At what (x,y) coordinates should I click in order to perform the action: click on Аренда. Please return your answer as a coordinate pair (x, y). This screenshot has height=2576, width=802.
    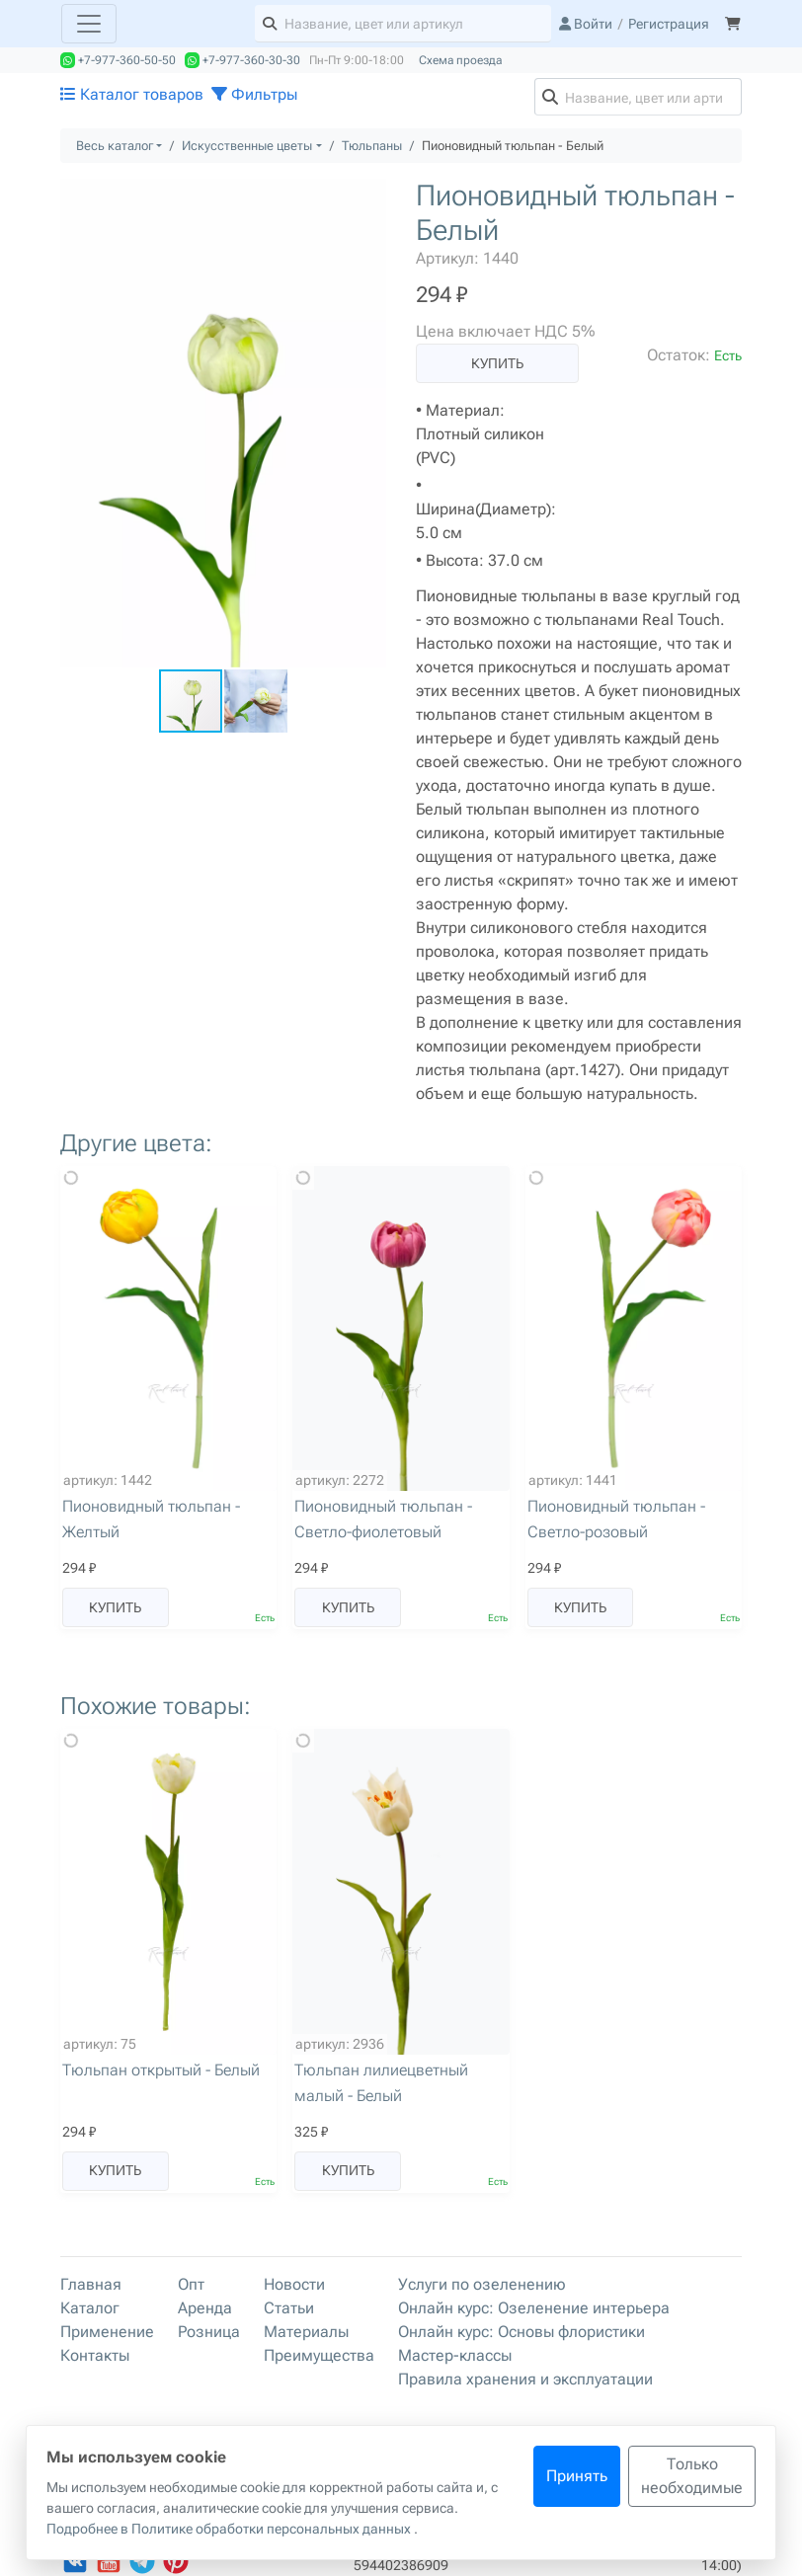
    Looking at the image, I should click on (205, 2308).